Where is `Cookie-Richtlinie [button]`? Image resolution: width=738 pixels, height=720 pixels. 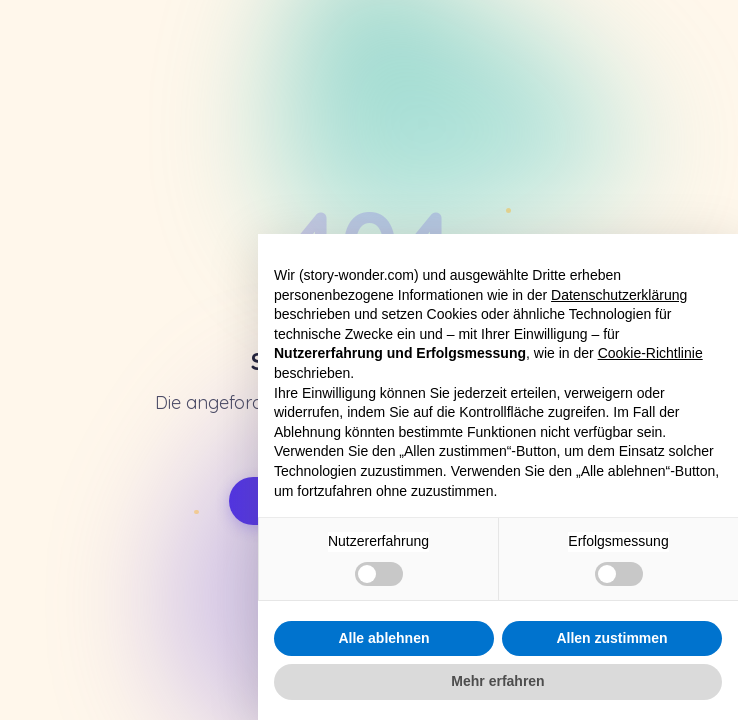 Cookie-Richtlinie [button] is located at coordinates (650, 353).